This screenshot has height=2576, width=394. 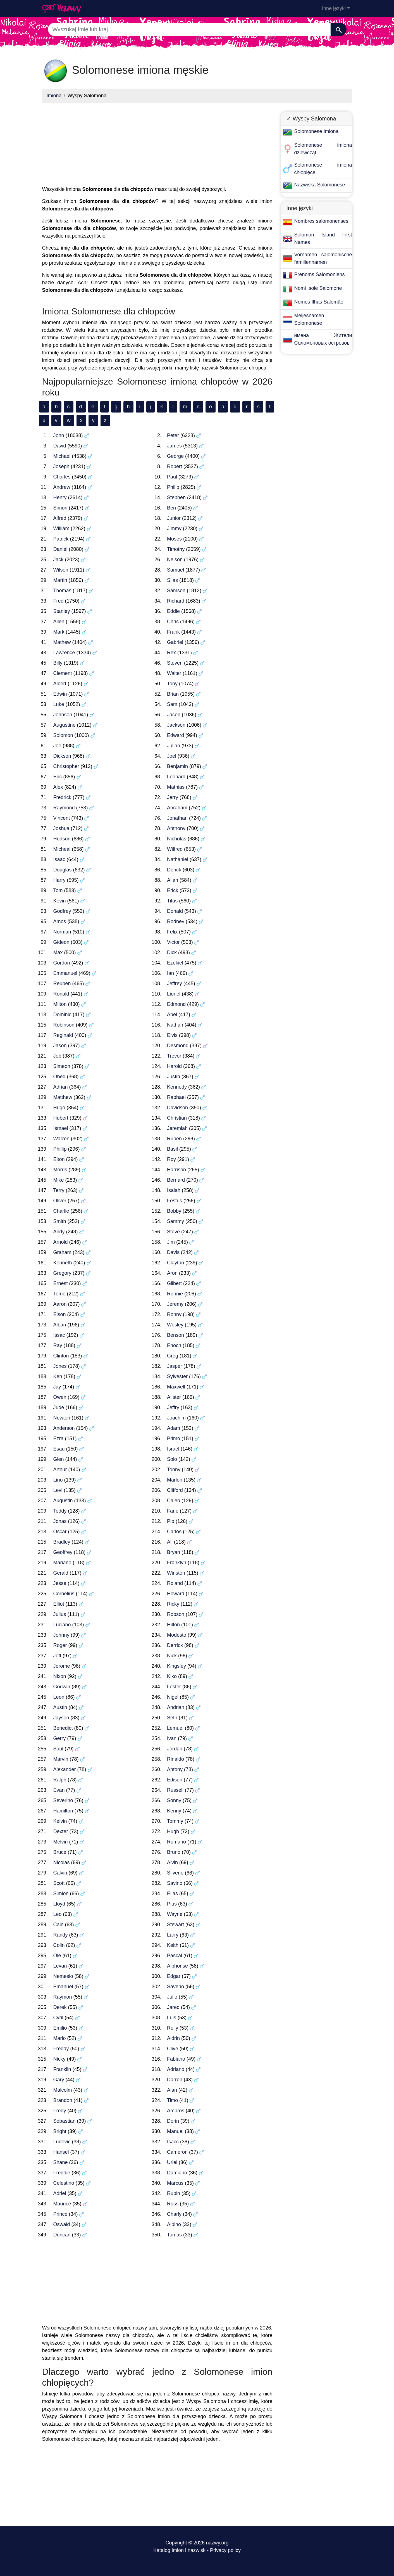 I want to click on Andrian, so click(x=175, y=1707).